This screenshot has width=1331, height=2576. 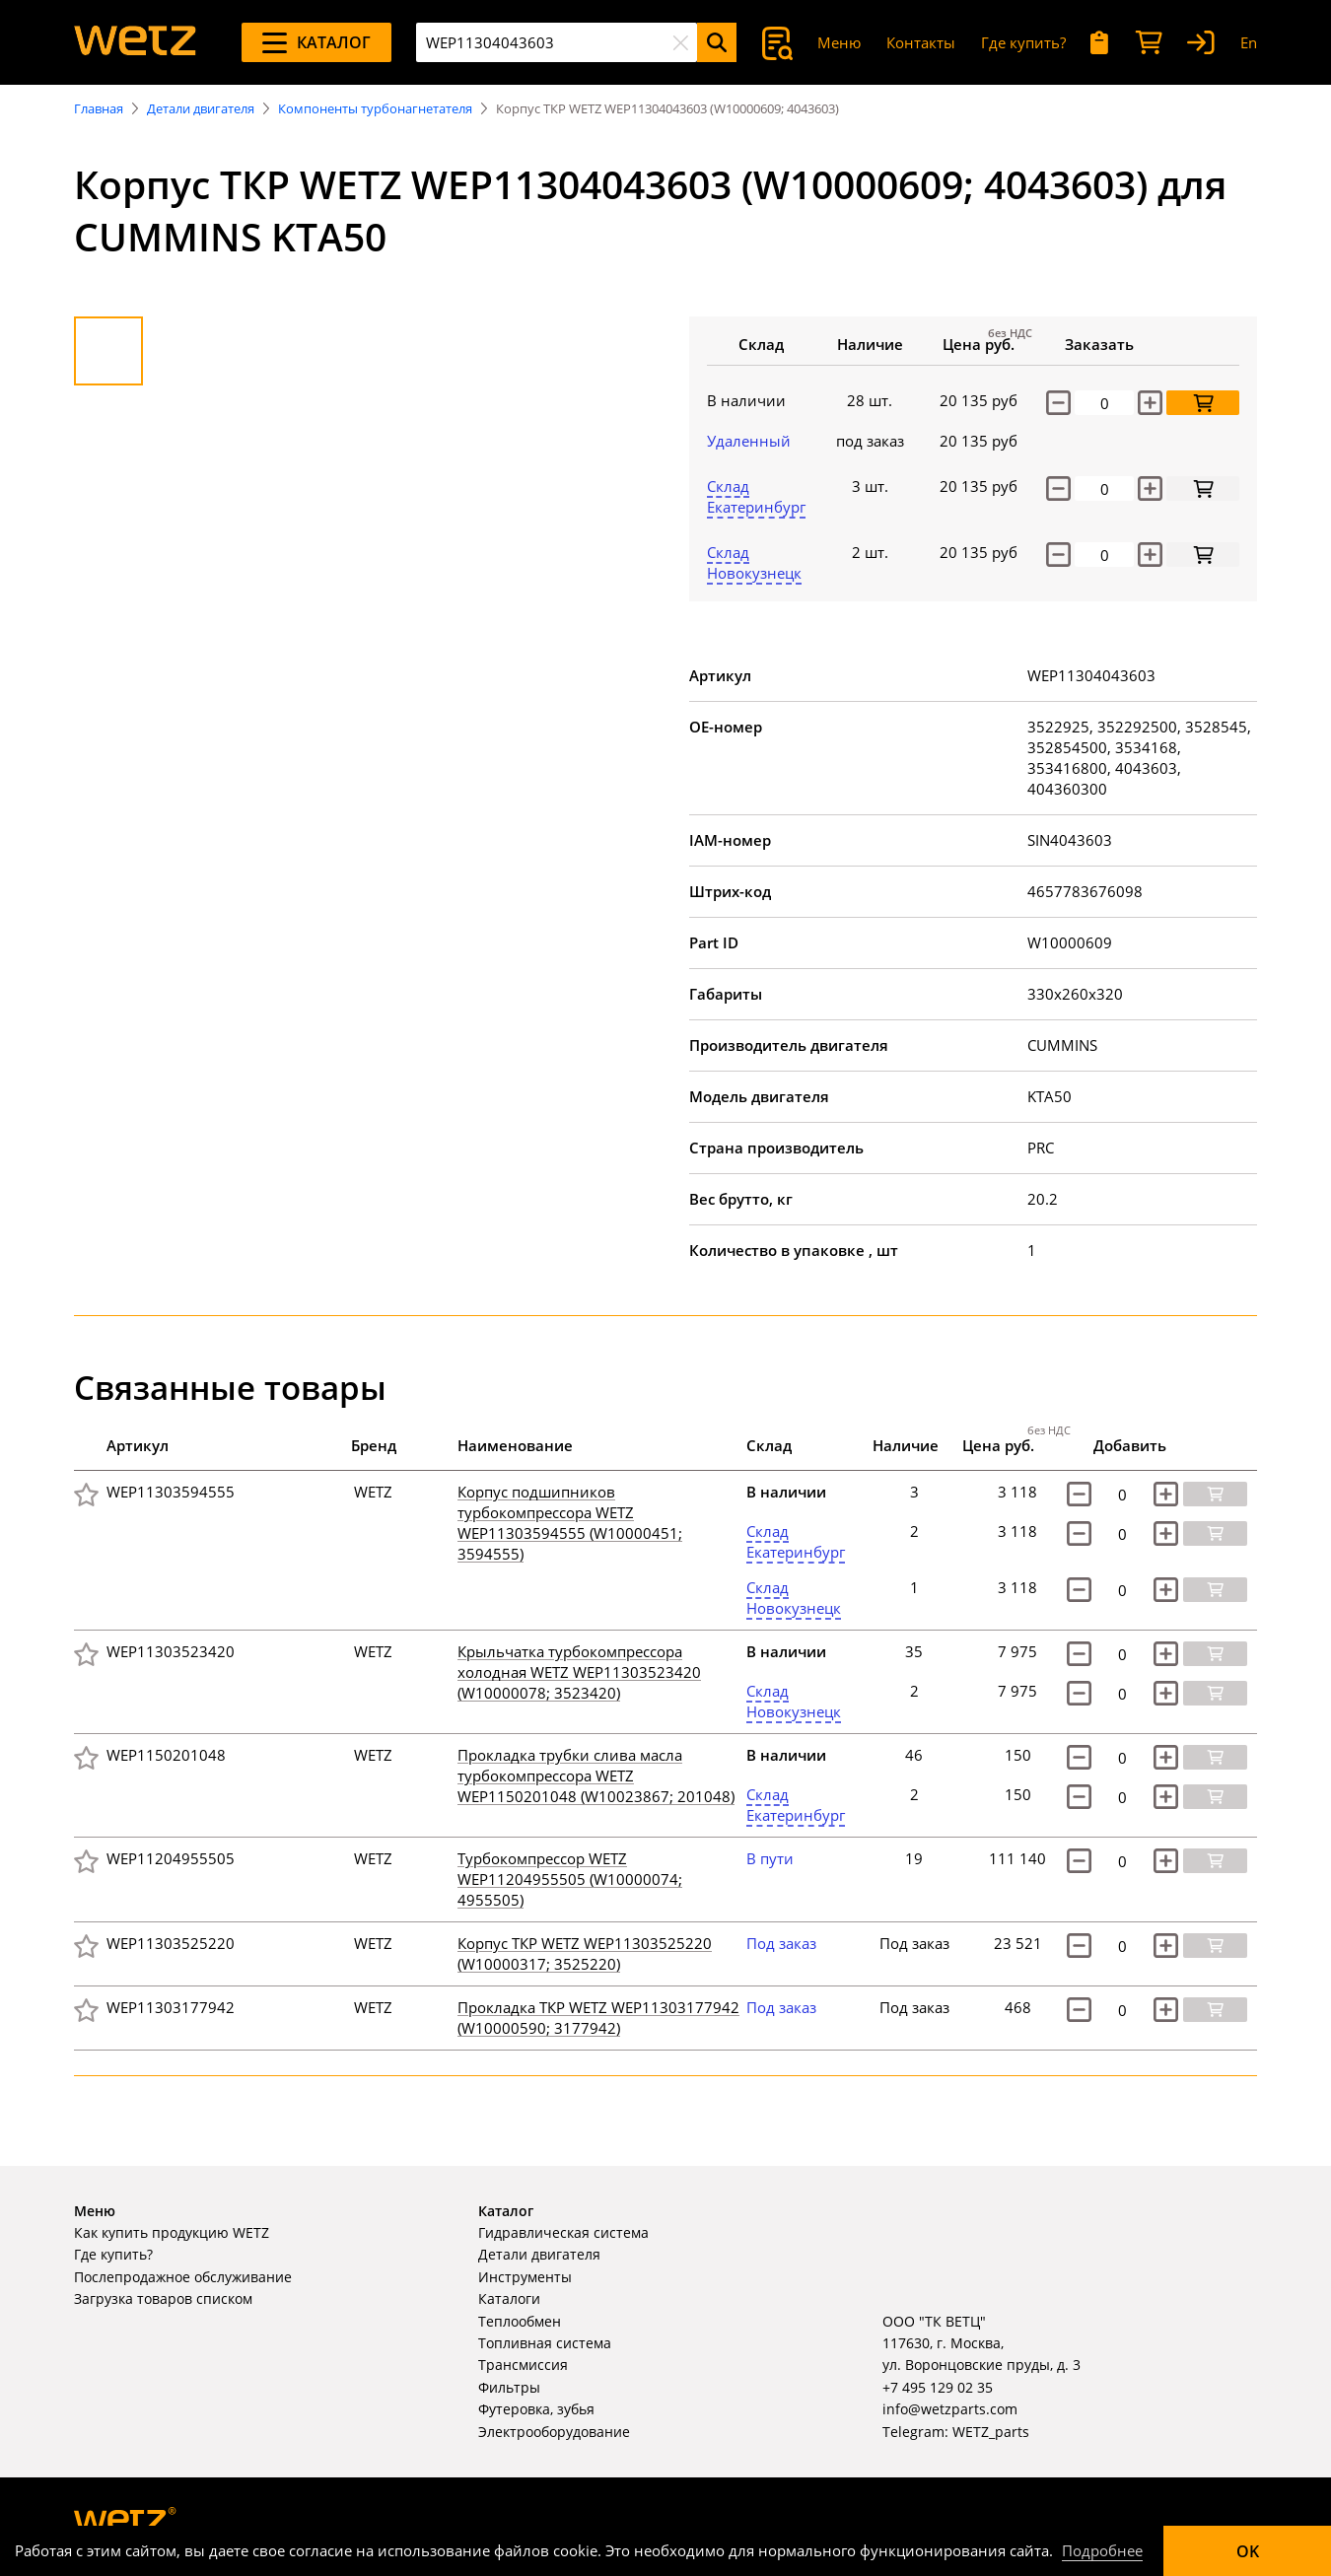 What do you see at coordinates (1248, 42) in the screenshot?
I see `En` at bounding box center [1248, 42].